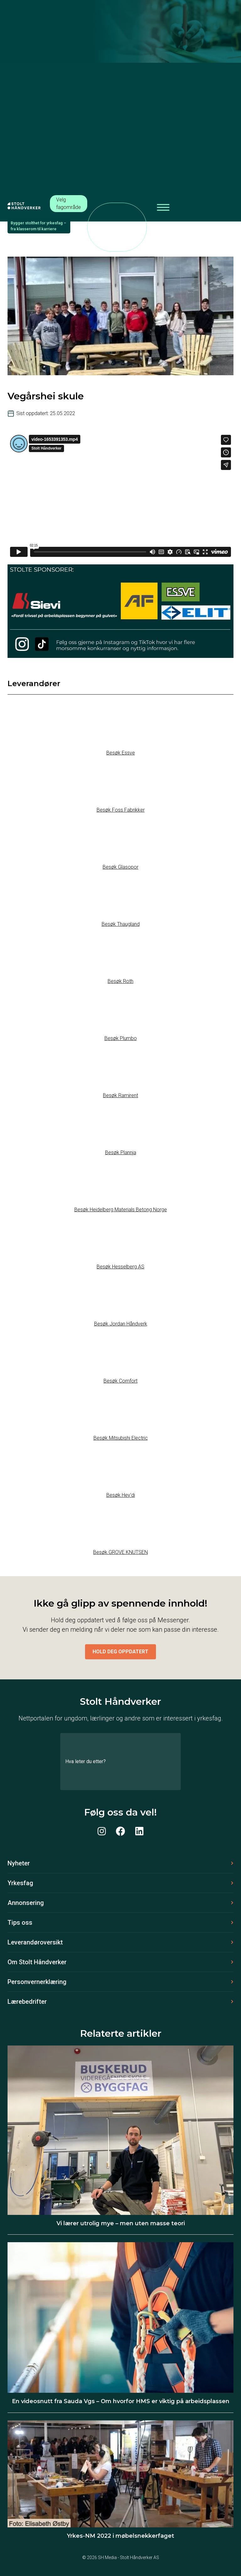 The height and width of the screenshot is (2576, 241). Describe the element at coordinates (120, 2223) in the screenshot. I see `Vi lærer utrolig mye – men uten masse teori` at that location.